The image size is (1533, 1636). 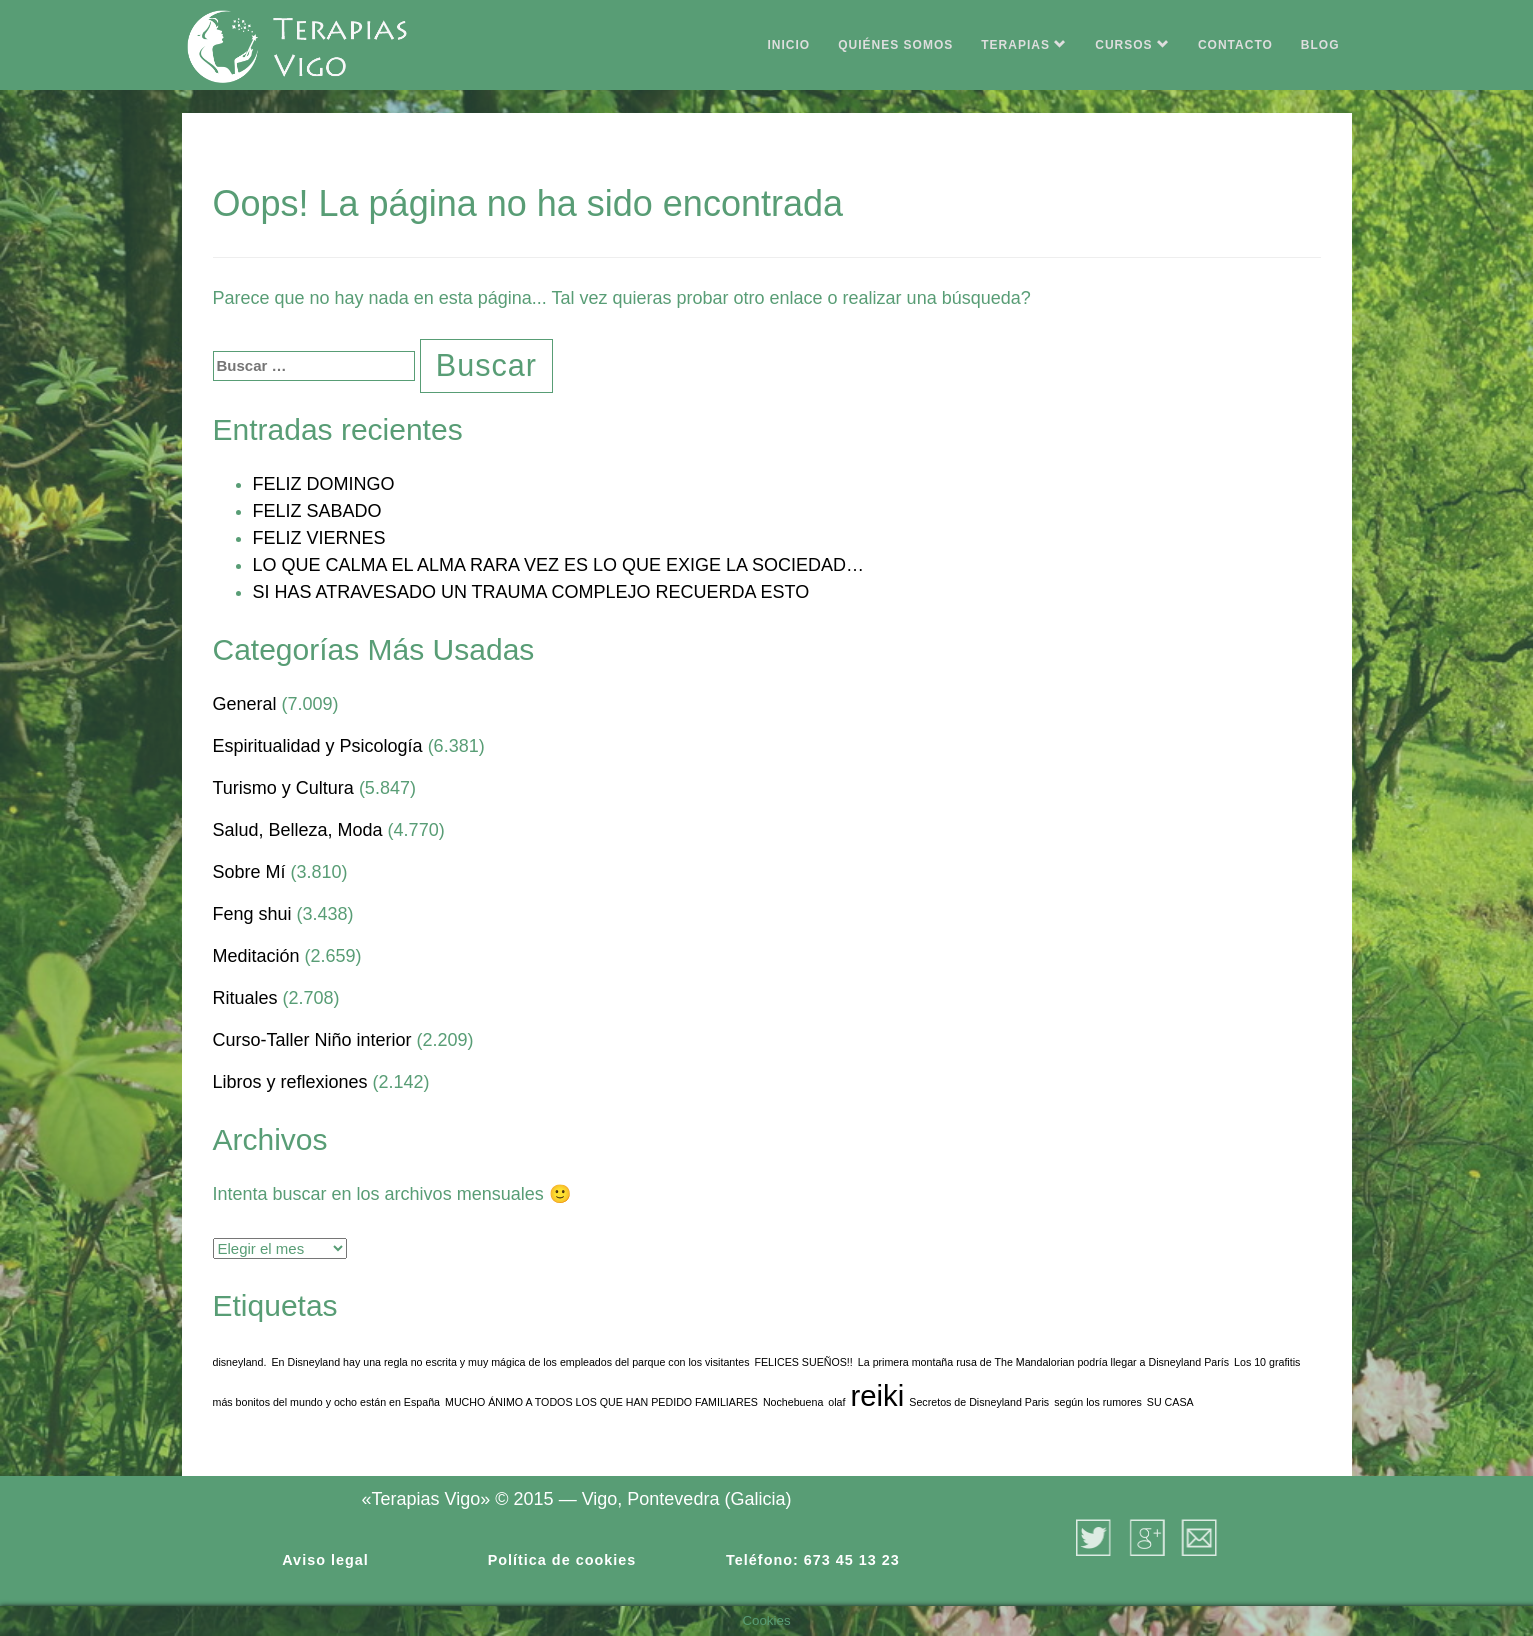 I want to click on Curso-Taller Niño interior, so click(x=312, y=1040).